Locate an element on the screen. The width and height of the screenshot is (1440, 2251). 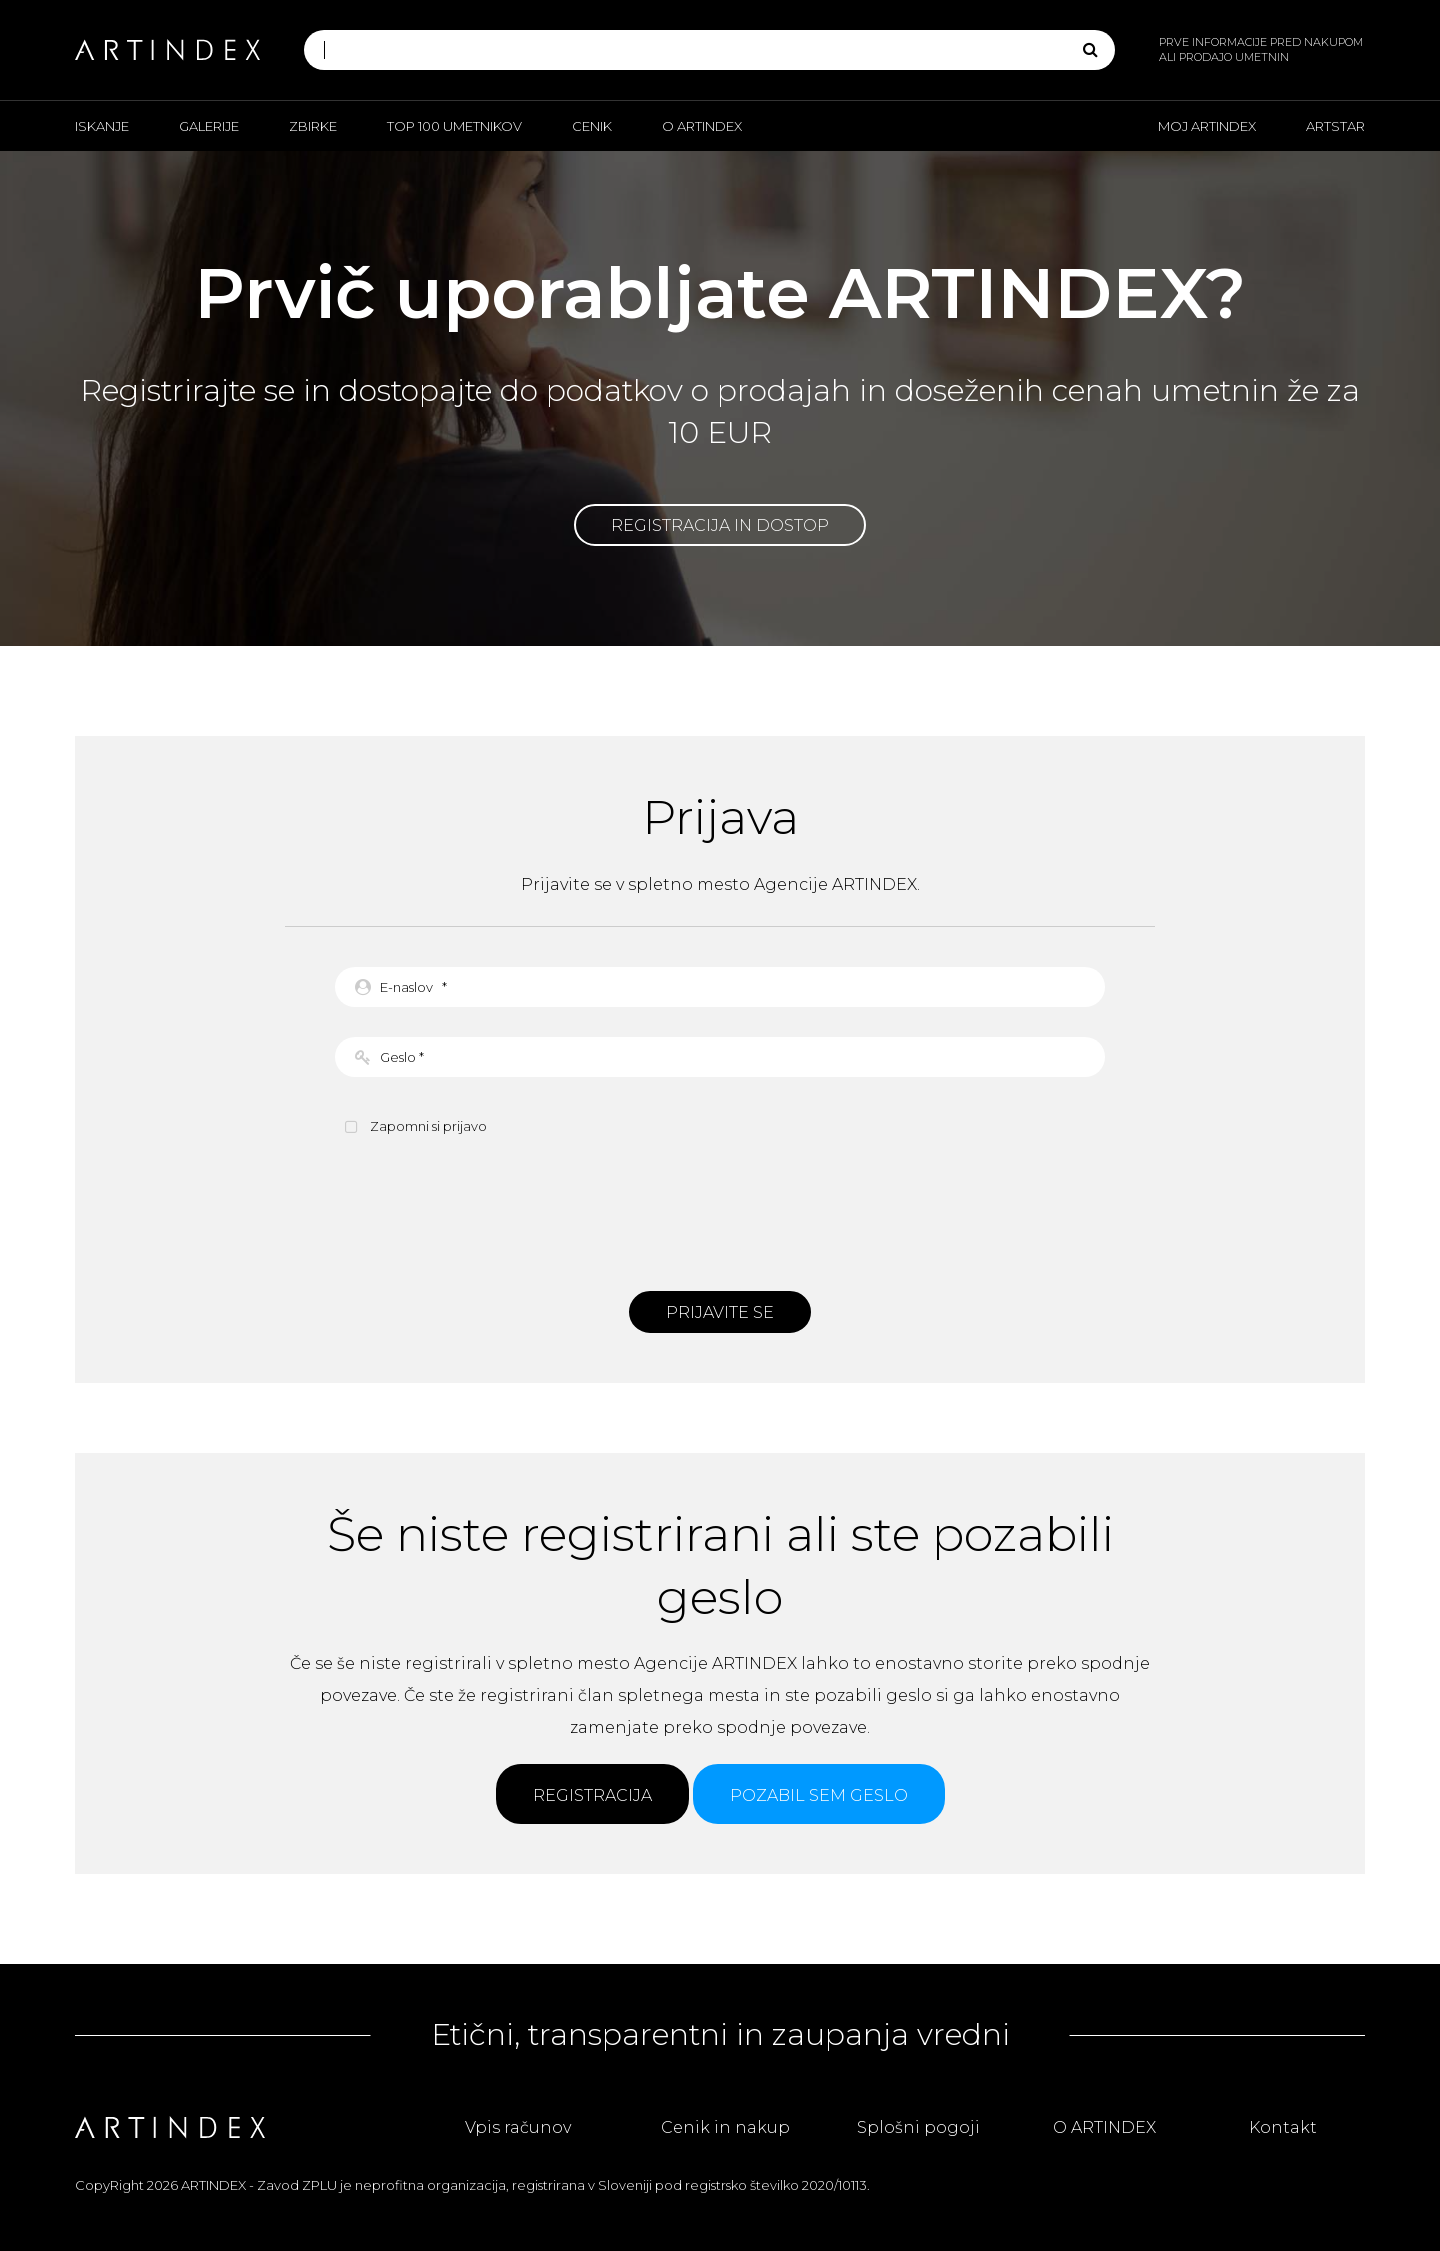
Moj ARTINDEX is located at coordinates (1207, 126).